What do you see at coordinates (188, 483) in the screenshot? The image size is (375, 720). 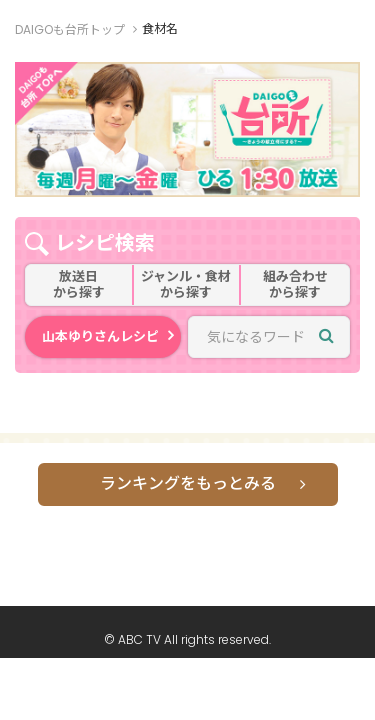 I see `ランキングをもっとみる` at bounding box center [188, 483].